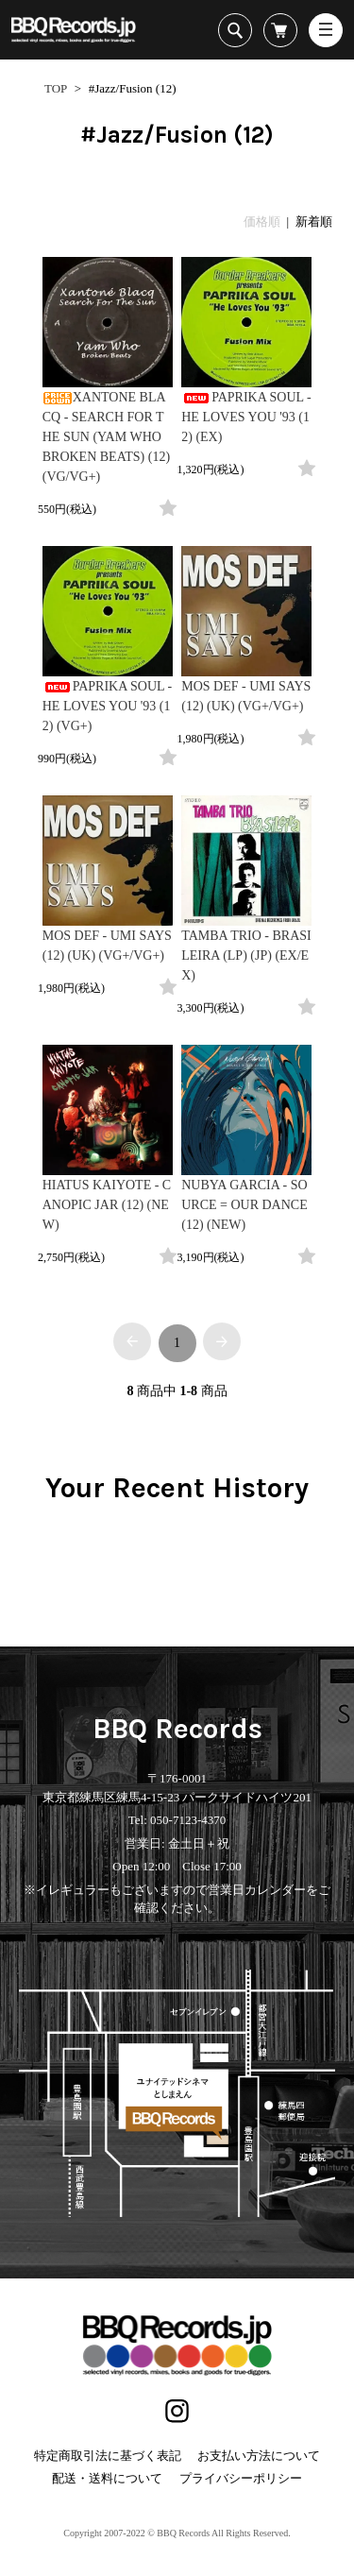 The width and height of the screenshot is (354, 2576). What do you see at coordinates (55, 88) in the screenshot?
I see `TOP` at bounding box center [55, 88].